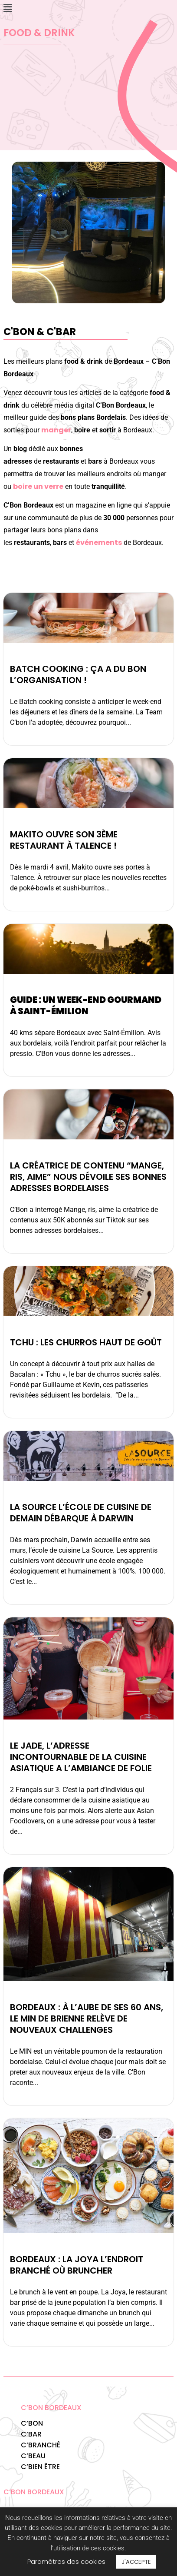  Describe the element at coordinates (31, 2434) in the screenshot. I see `C’BAR` at that location.